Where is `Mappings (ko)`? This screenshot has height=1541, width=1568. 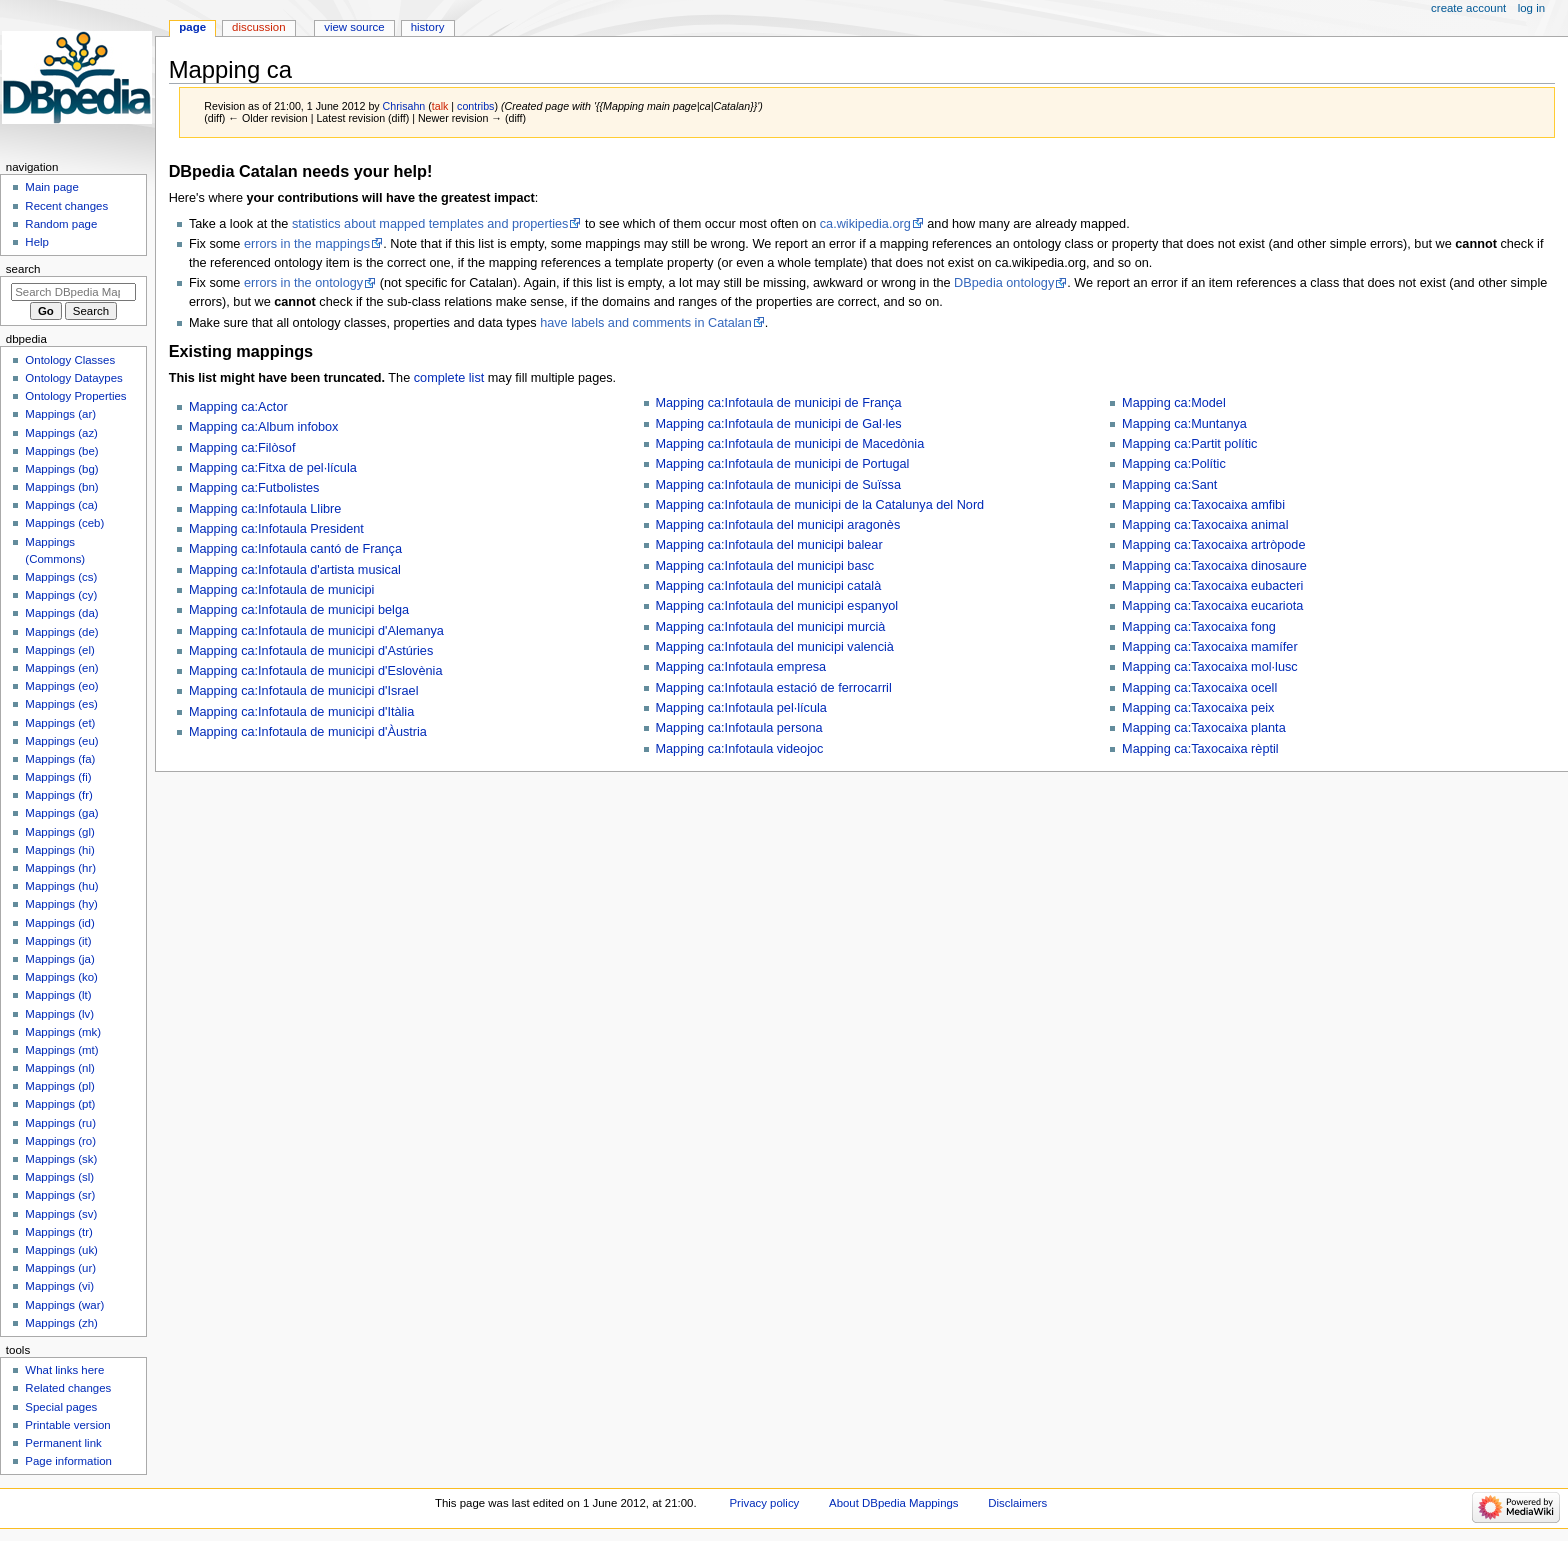 Mappings (ko) is located at coordinates (61, 977).